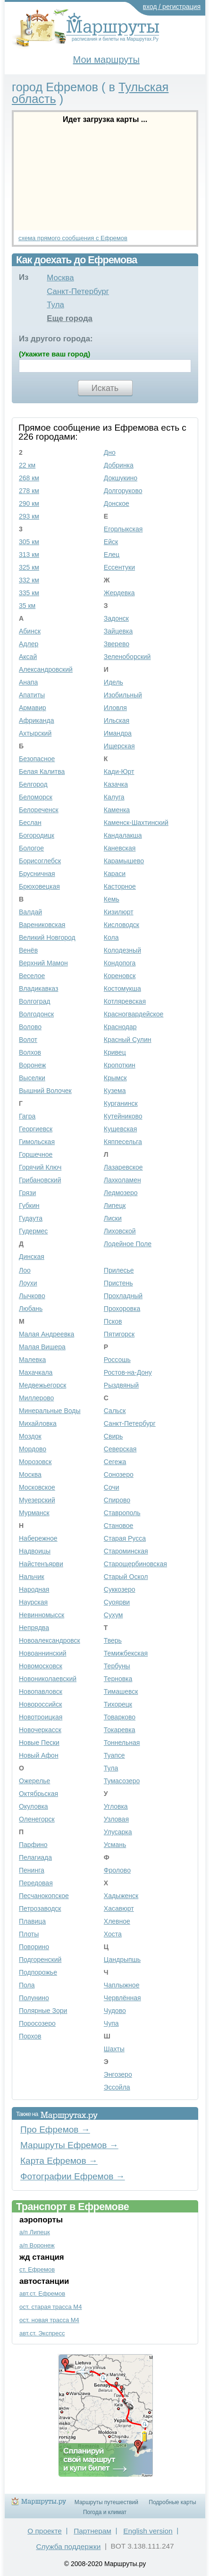 The image size is (210, 2576). What do you see at coordinates (113, 1321) in the screenshot?
I see `Псков` at bounding box center [113, 1321].